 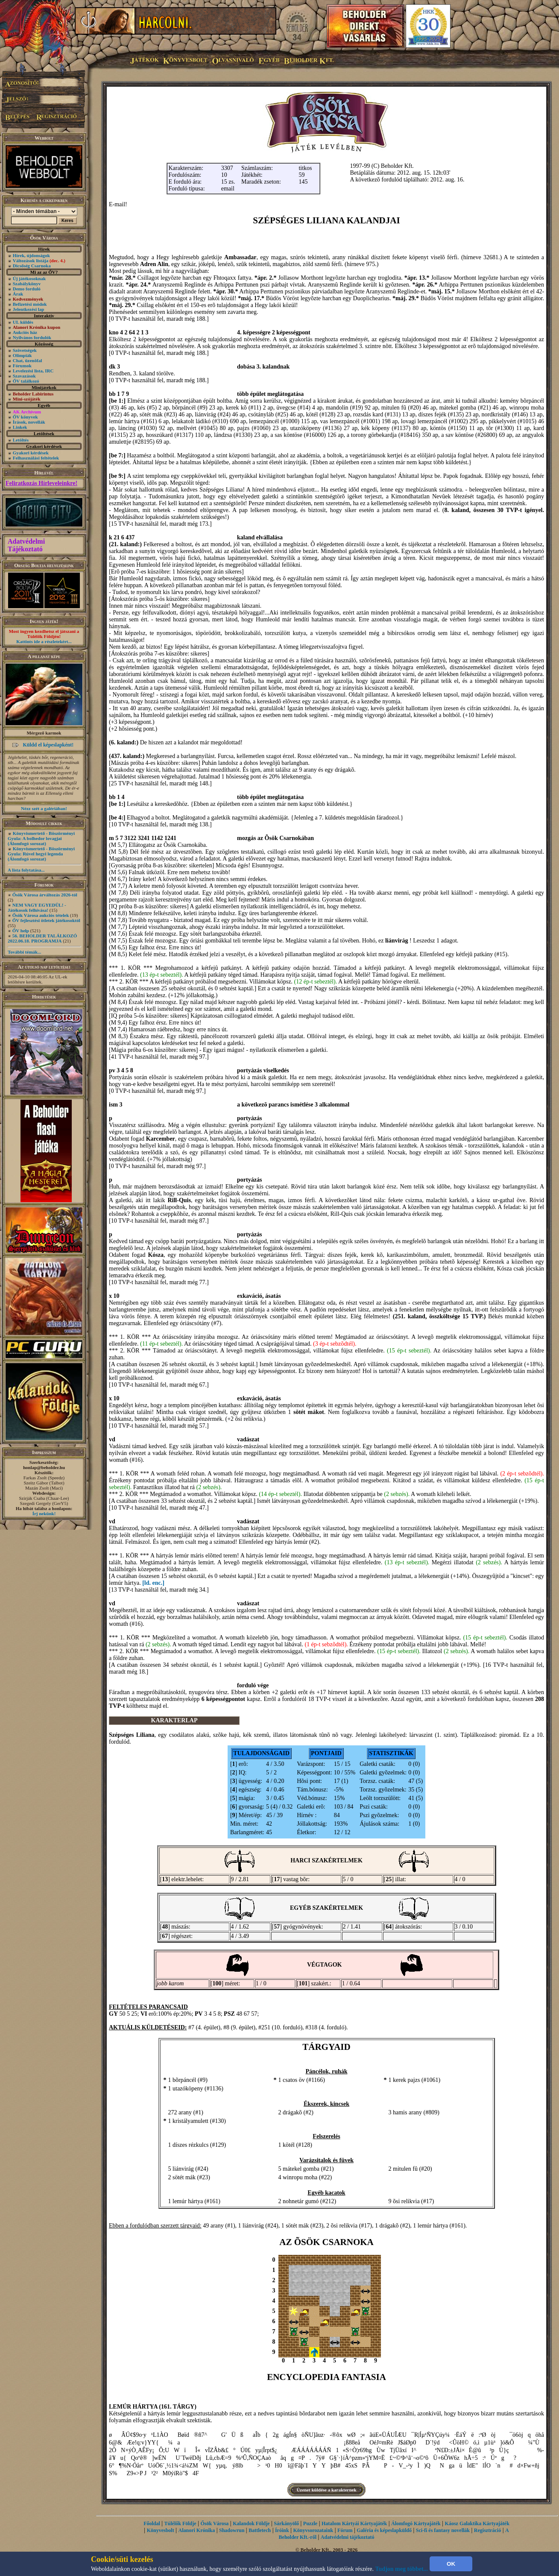 What do you see at coordinates (451, 2564) in the screenshot?
I see `OK` at bounding box center [451, 2564].